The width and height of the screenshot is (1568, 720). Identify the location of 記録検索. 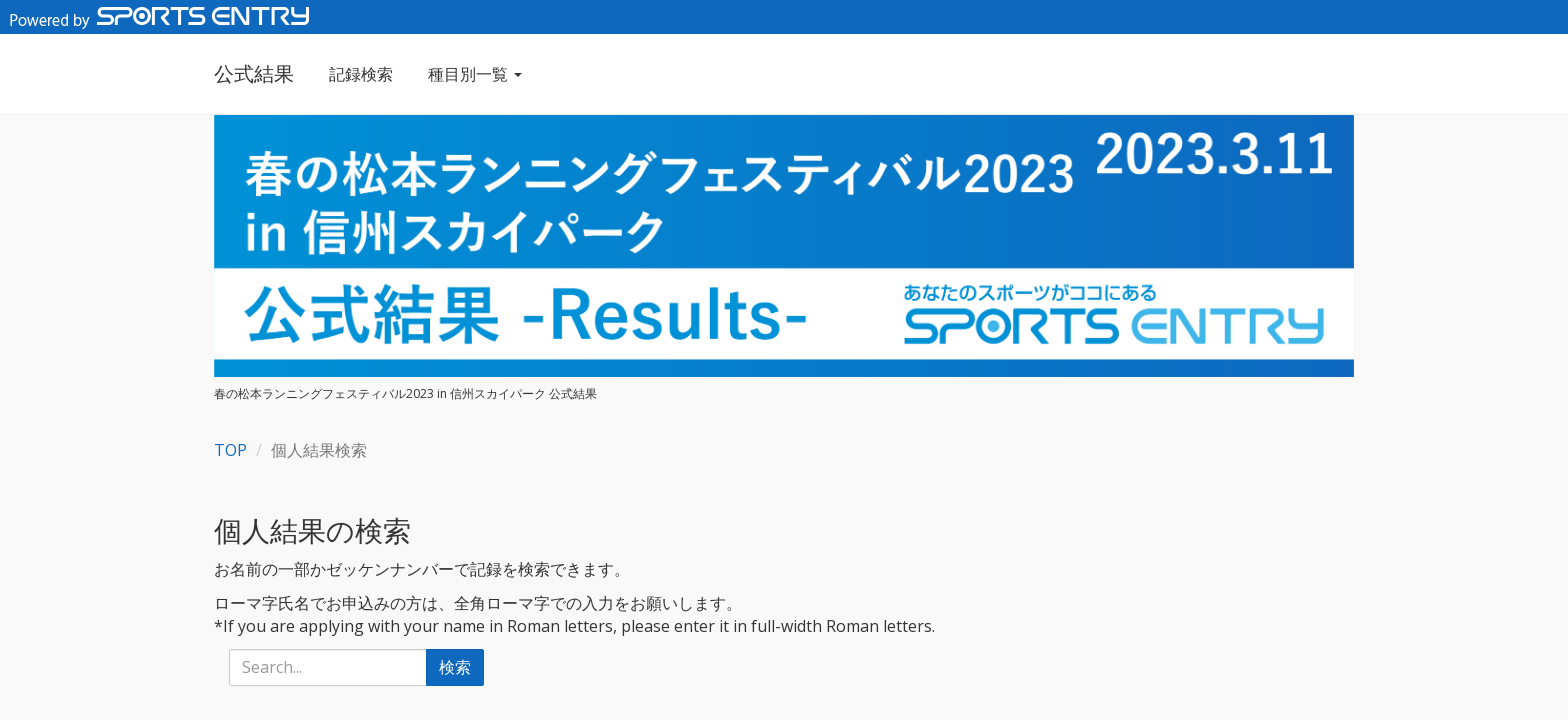
(361, 74).